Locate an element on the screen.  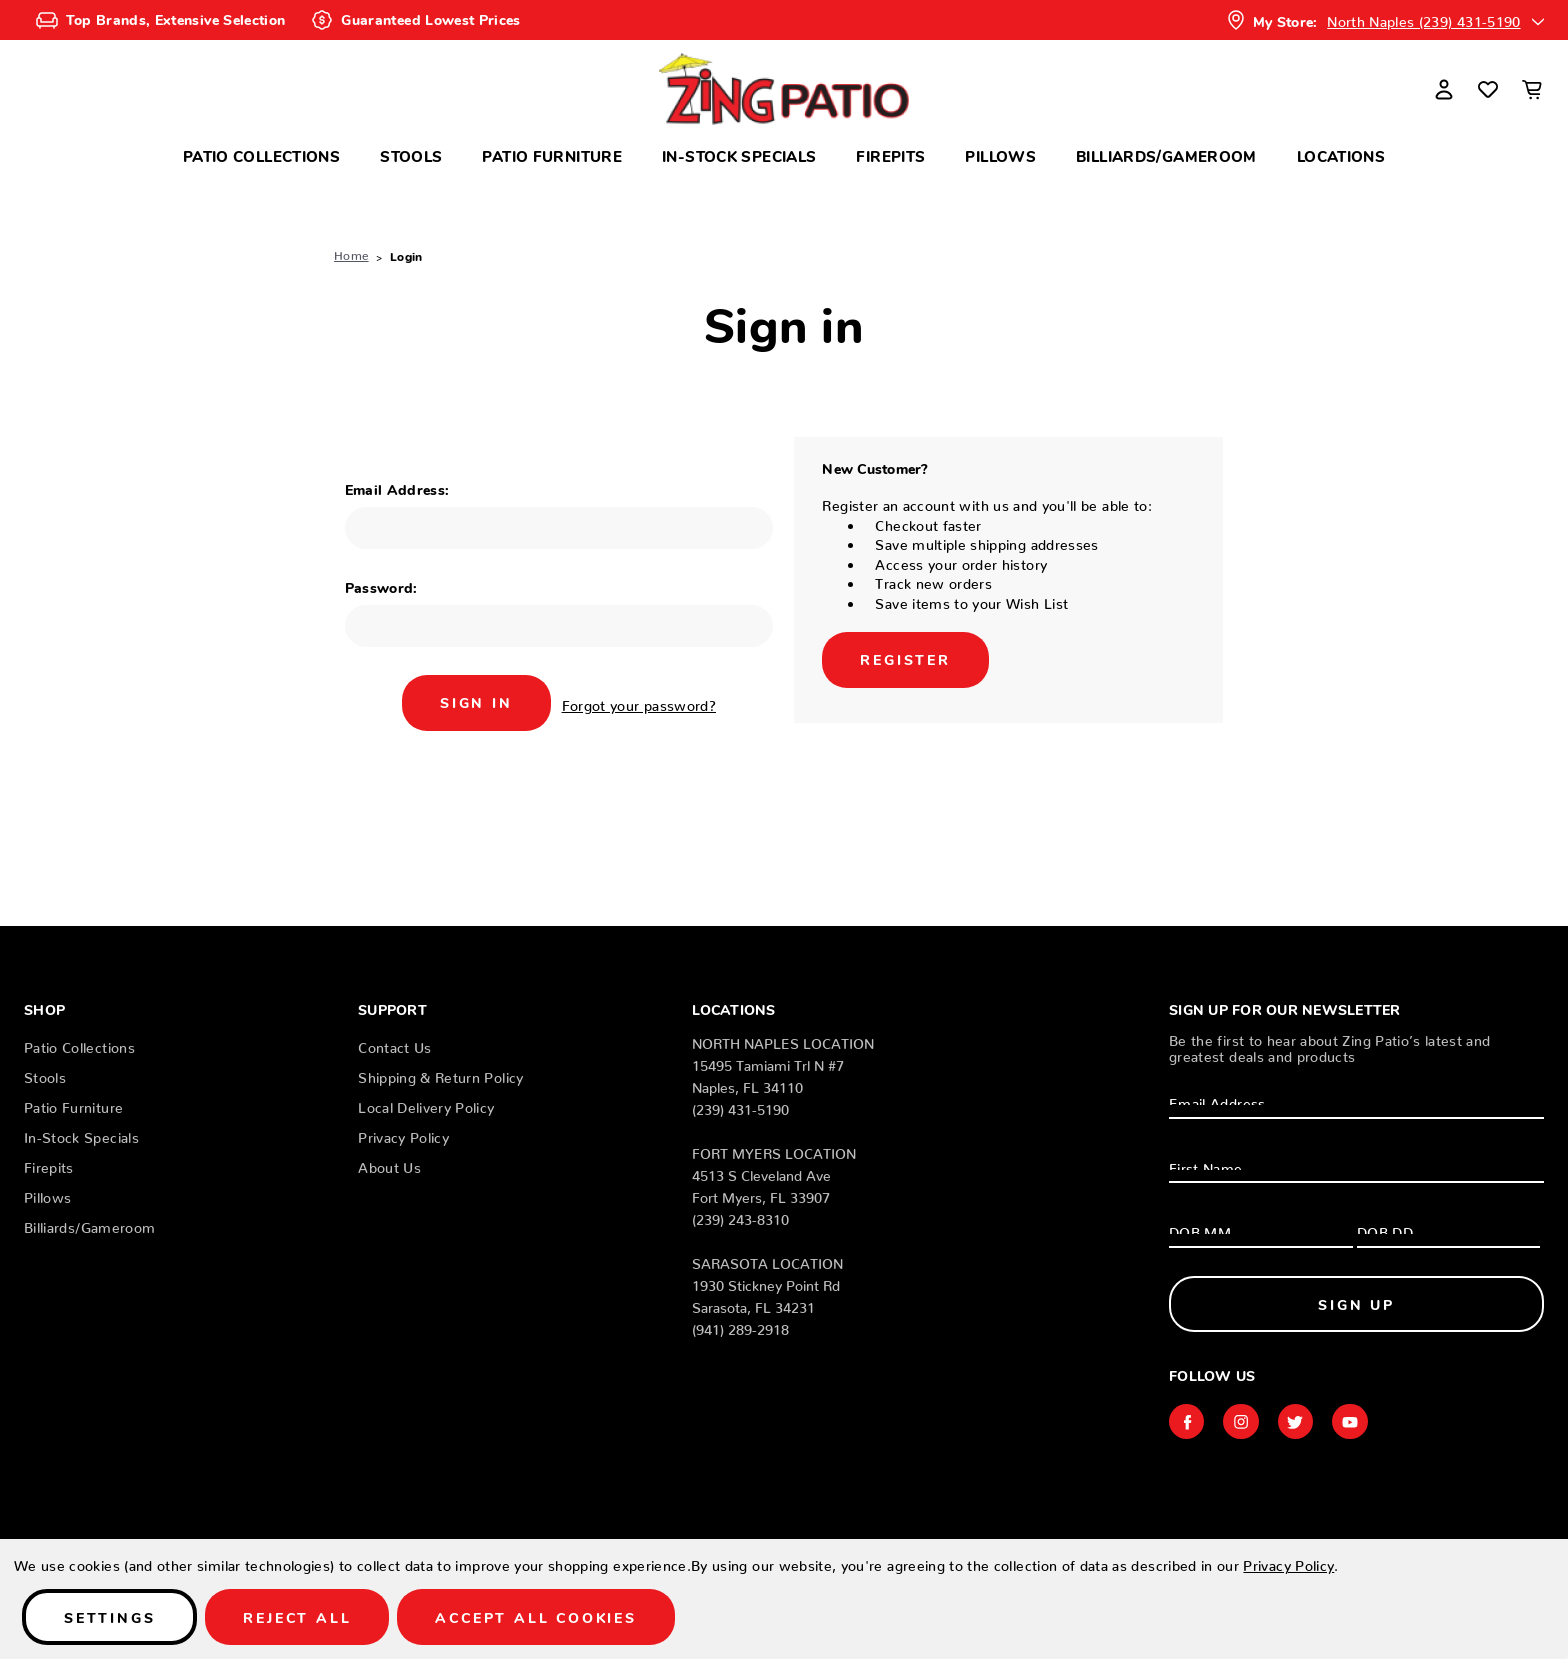
Reject all is located at coordinates (297, 1617).